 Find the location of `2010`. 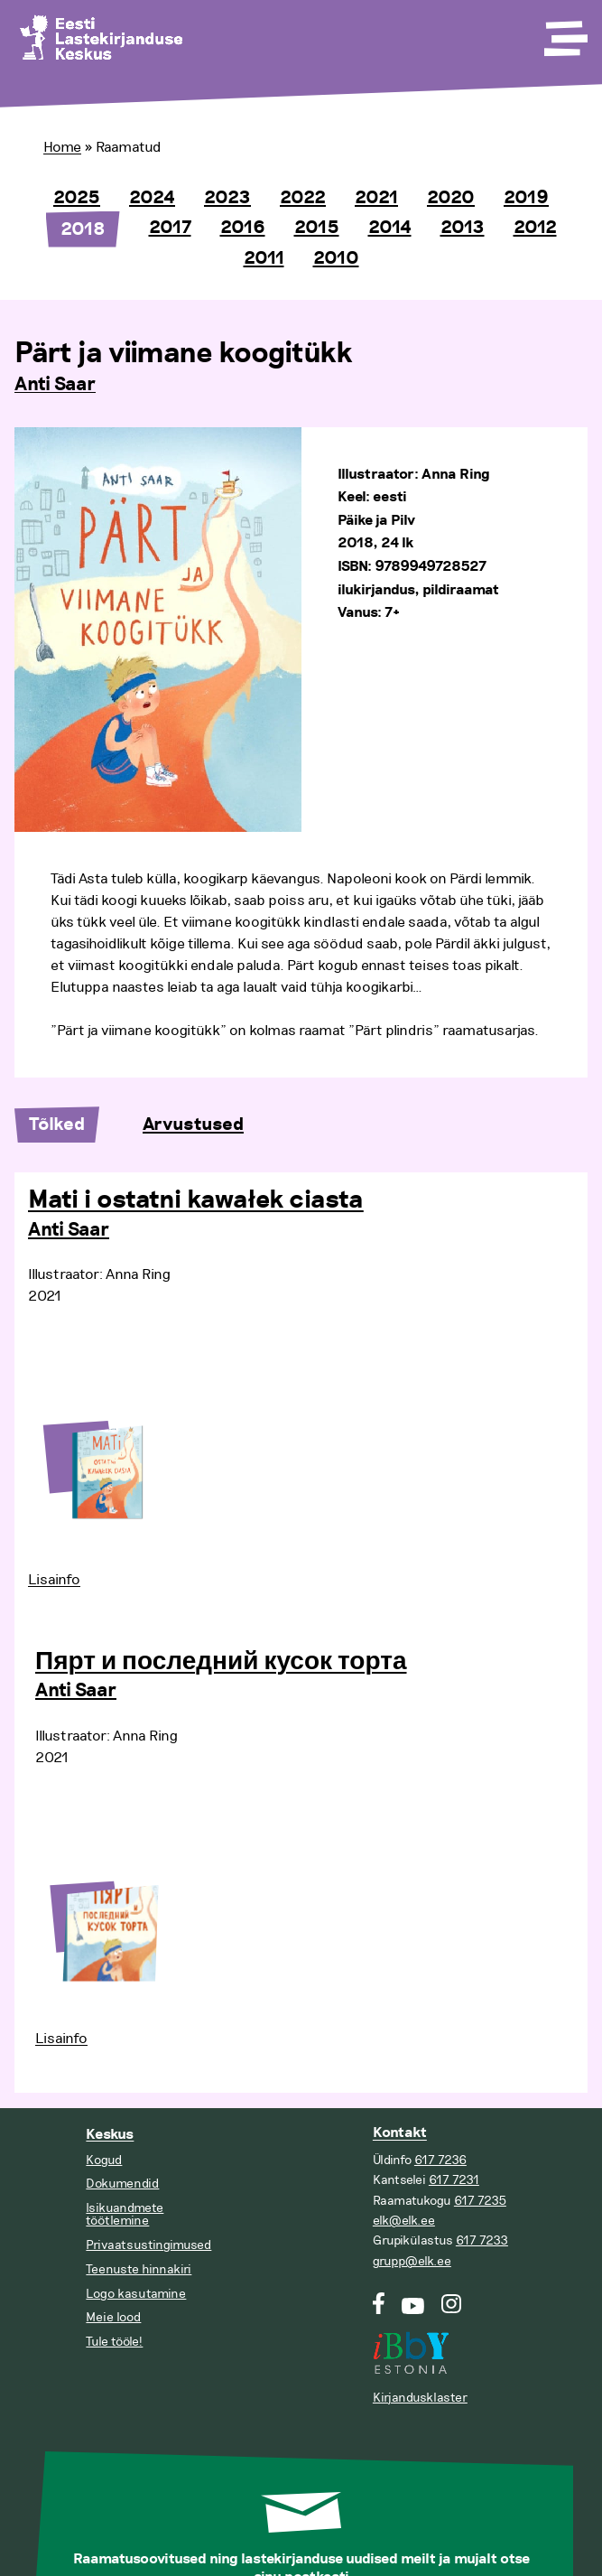

2010 is located at coordinates (336, 258).